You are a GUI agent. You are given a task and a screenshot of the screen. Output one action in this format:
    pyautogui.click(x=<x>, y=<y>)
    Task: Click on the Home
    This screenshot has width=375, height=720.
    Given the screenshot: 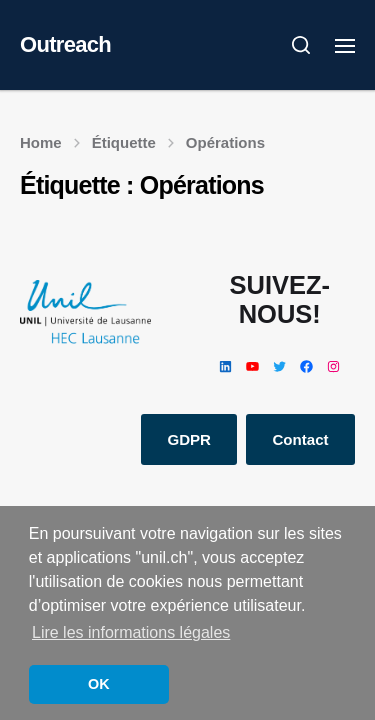 What is the action you would take?
    pyautogui.click(x=41, y=142)
    